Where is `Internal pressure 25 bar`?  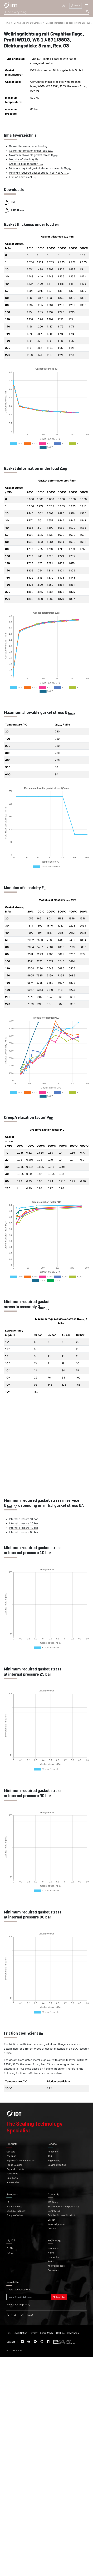
Internal pressure 25 bar is located at coordinates (23, 1523).